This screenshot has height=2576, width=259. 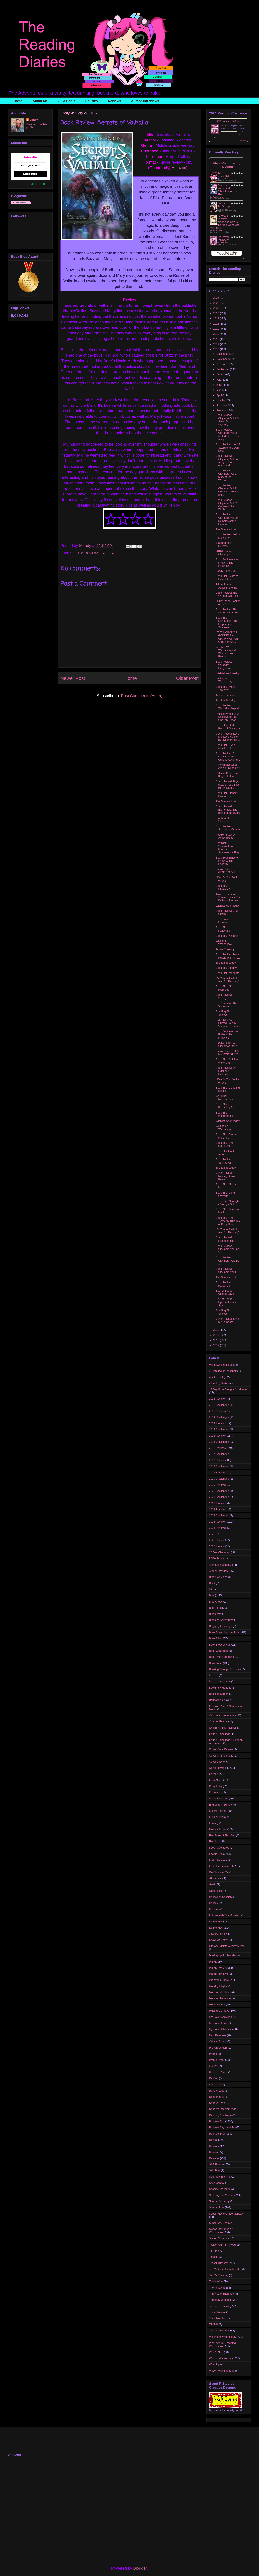 I want to click on First Book of The Year, so click(x=222, y=1835).